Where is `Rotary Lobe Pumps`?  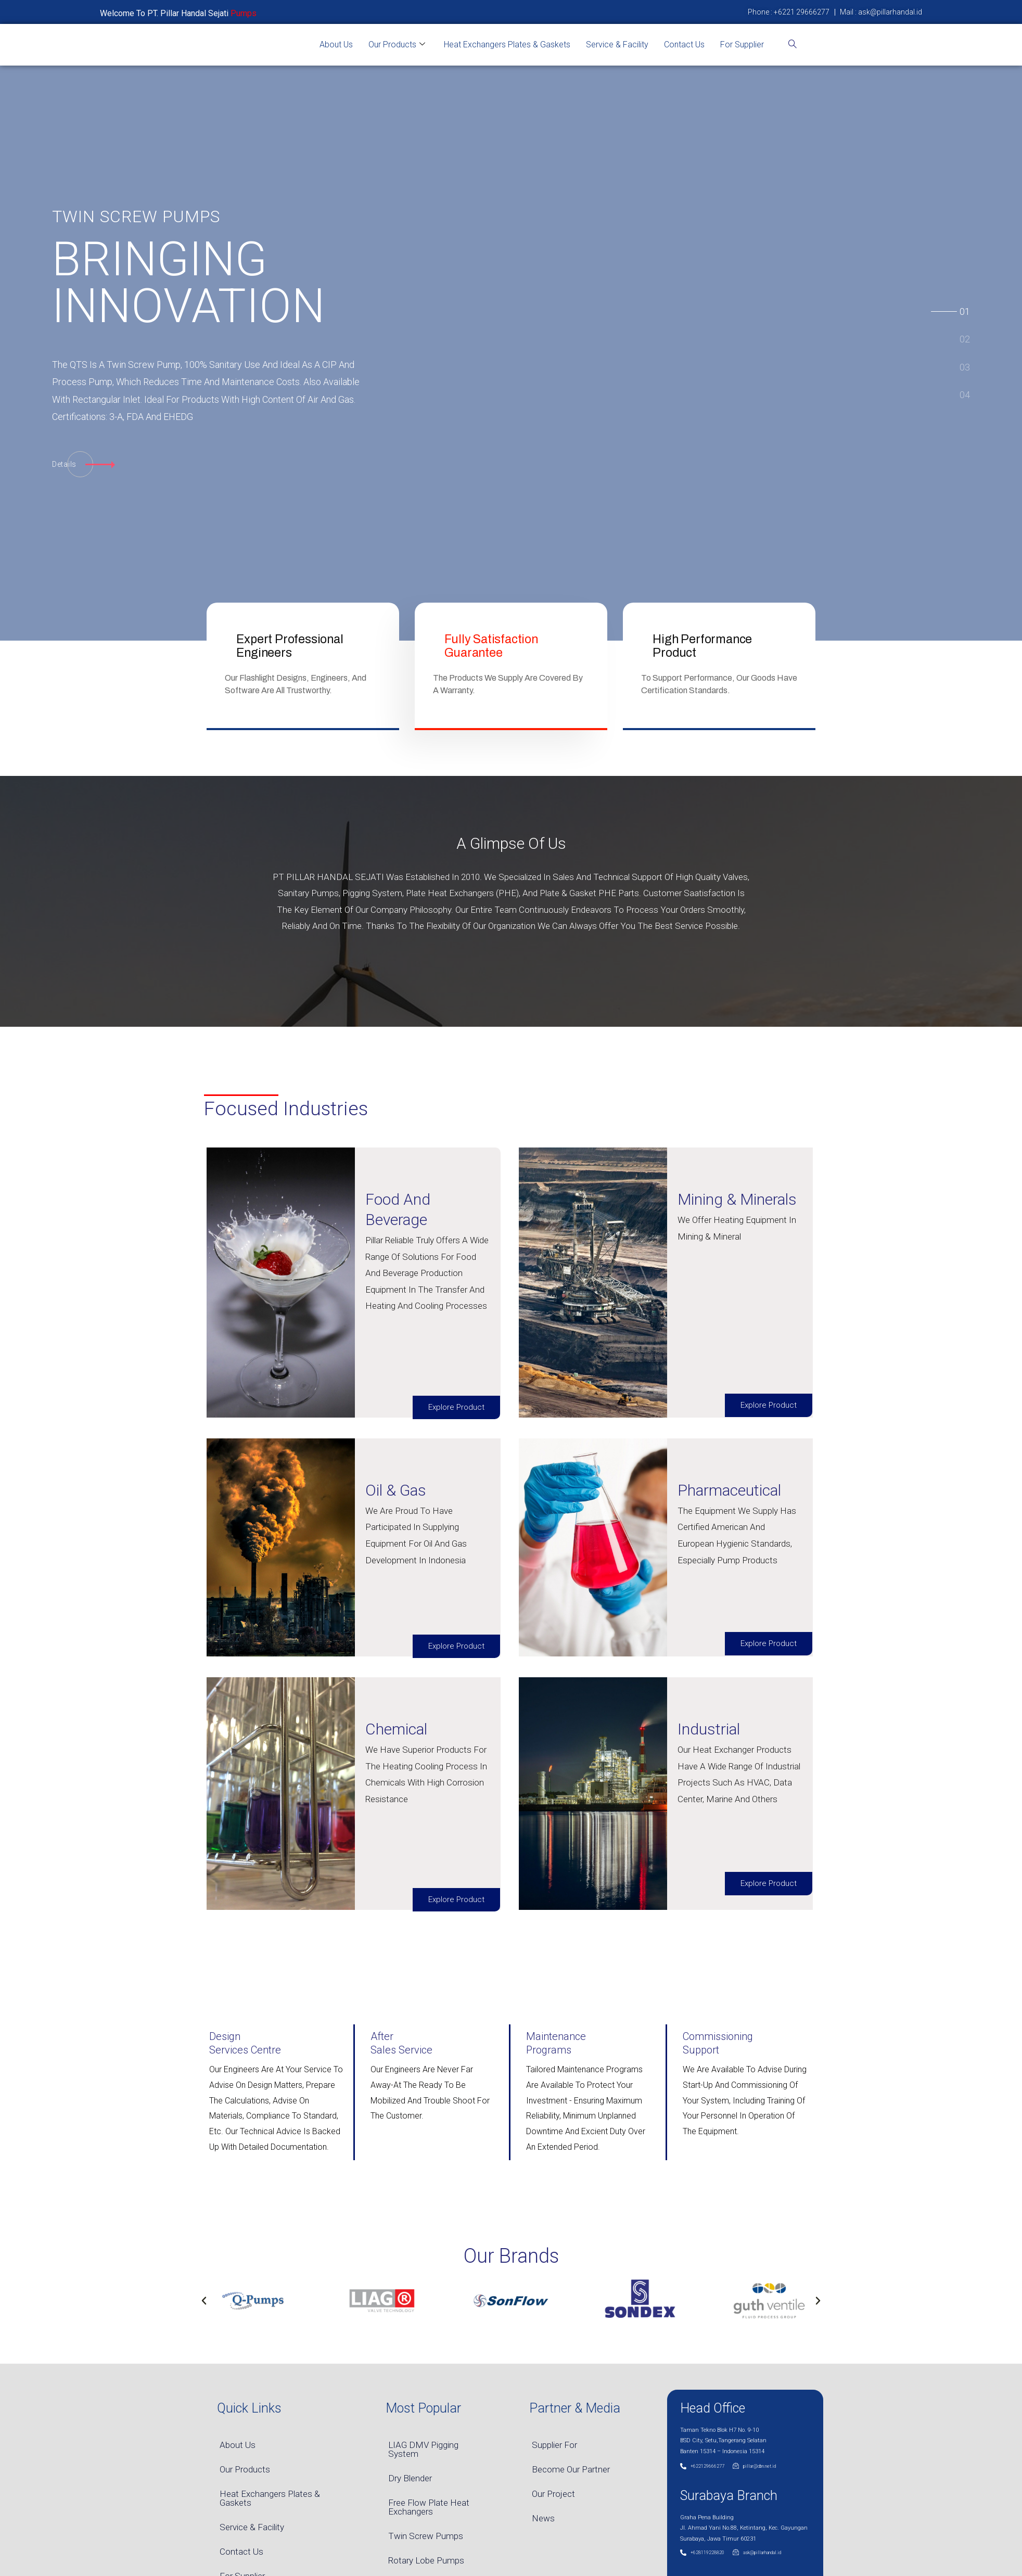
Rotary Lobe Pumps is located at coordinates (426, 2560).